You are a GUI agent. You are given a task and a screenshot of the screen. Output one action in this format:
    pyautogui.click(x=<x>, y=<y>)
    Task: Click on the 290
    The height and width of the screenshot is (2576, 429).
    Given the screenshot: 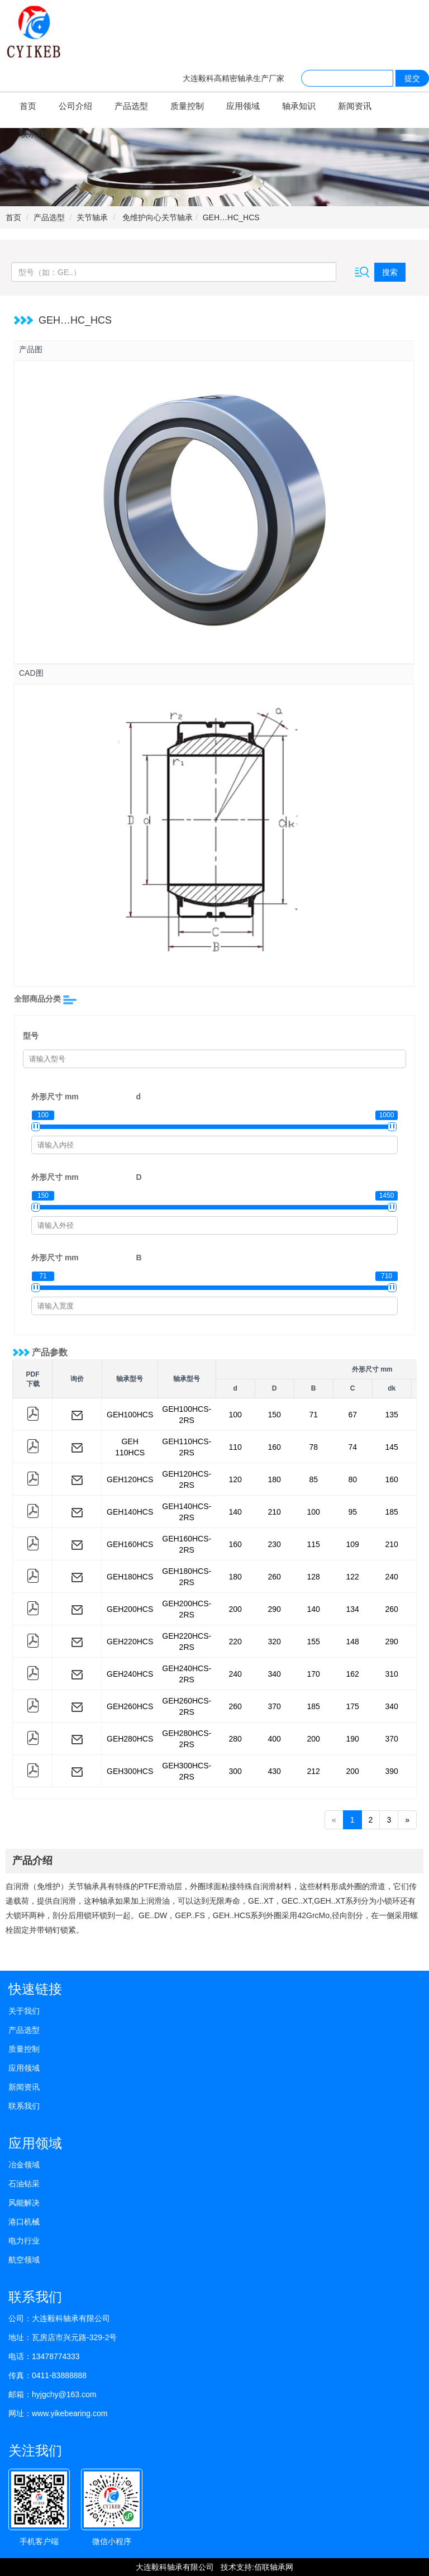 What is the action you would take?
    pyautogui.click(x=274, y=1609)
    